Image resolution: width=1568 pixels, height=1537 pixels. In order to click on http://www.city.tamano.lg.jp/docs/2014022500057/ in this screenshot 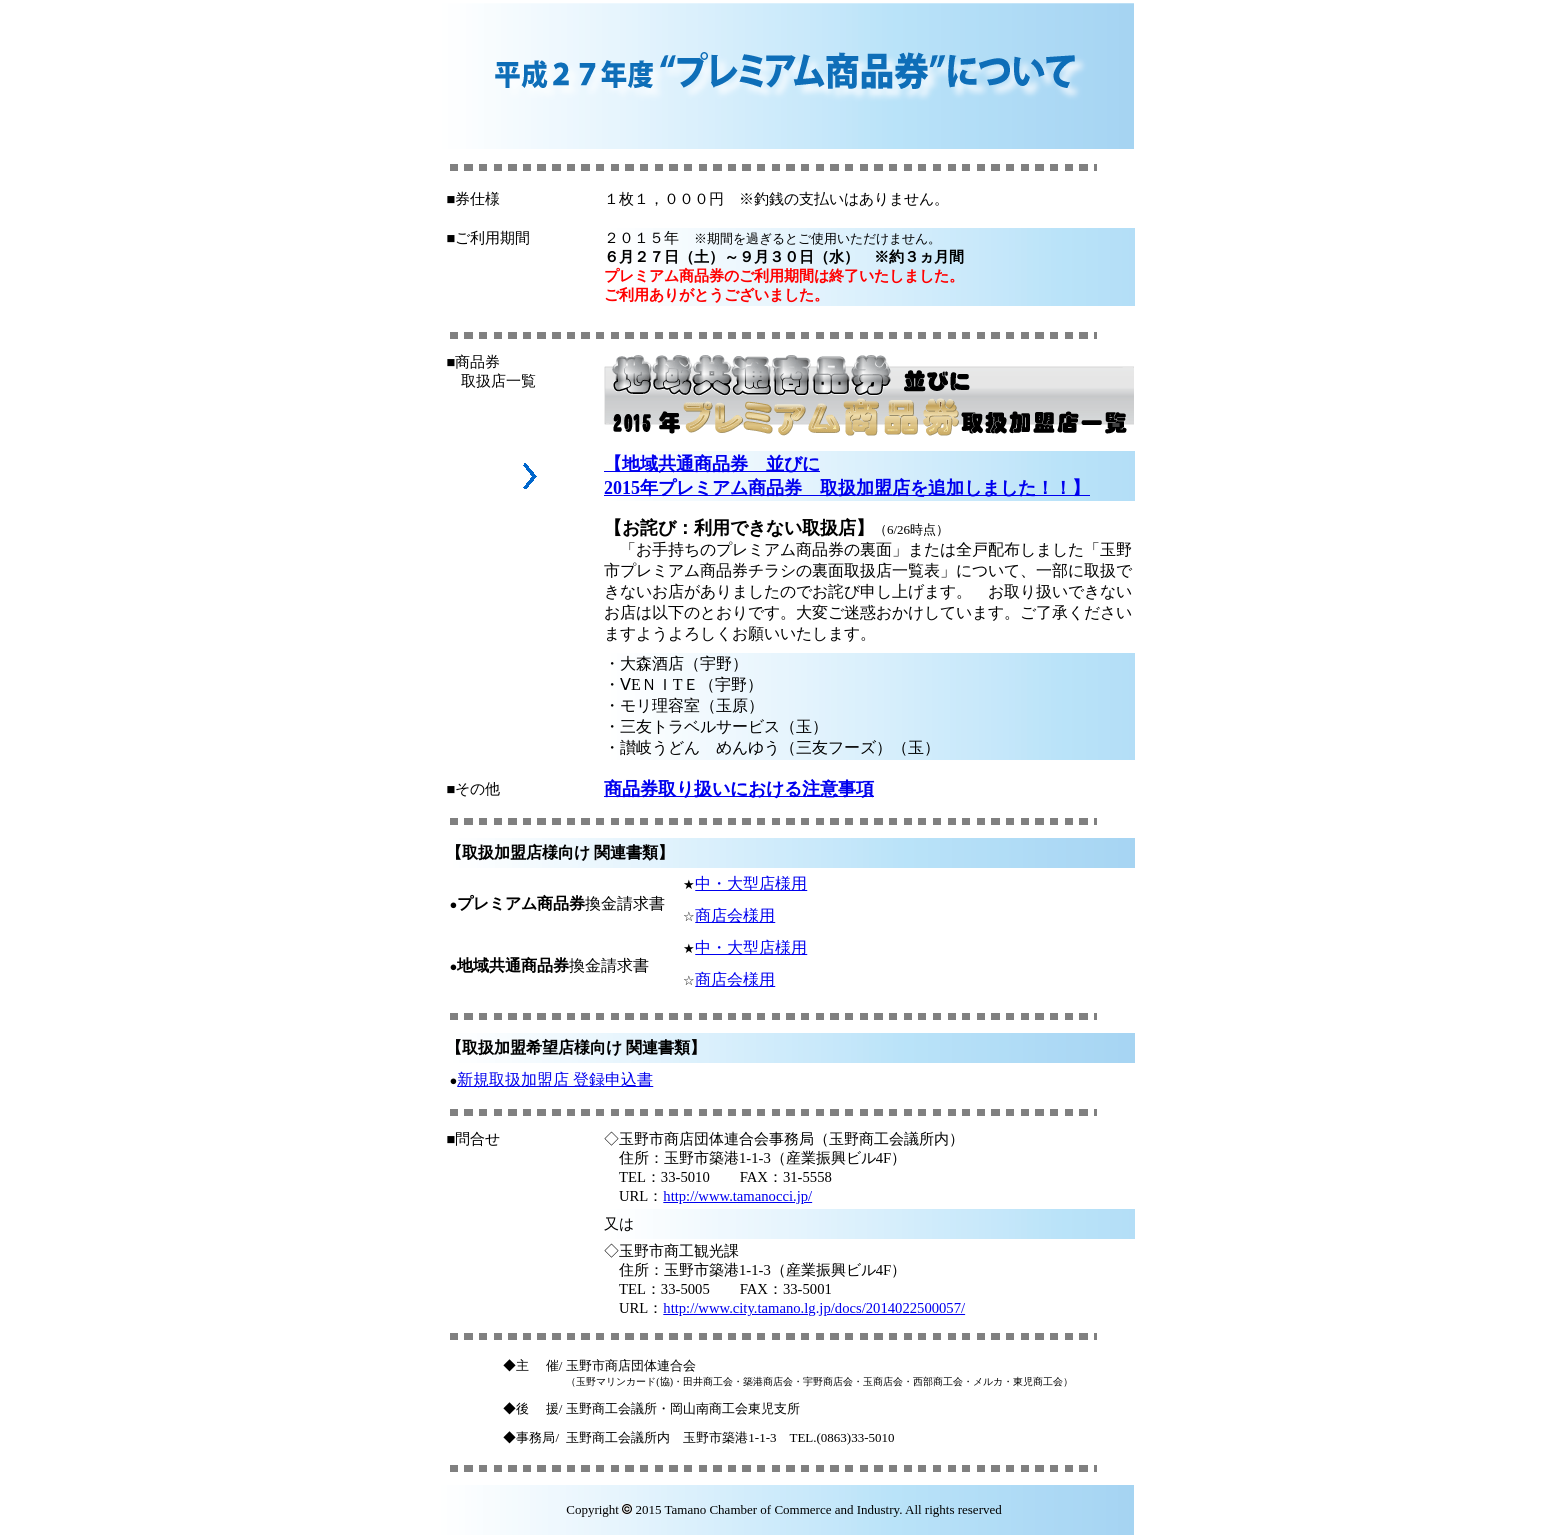, I will do `click(814, 1308)`.